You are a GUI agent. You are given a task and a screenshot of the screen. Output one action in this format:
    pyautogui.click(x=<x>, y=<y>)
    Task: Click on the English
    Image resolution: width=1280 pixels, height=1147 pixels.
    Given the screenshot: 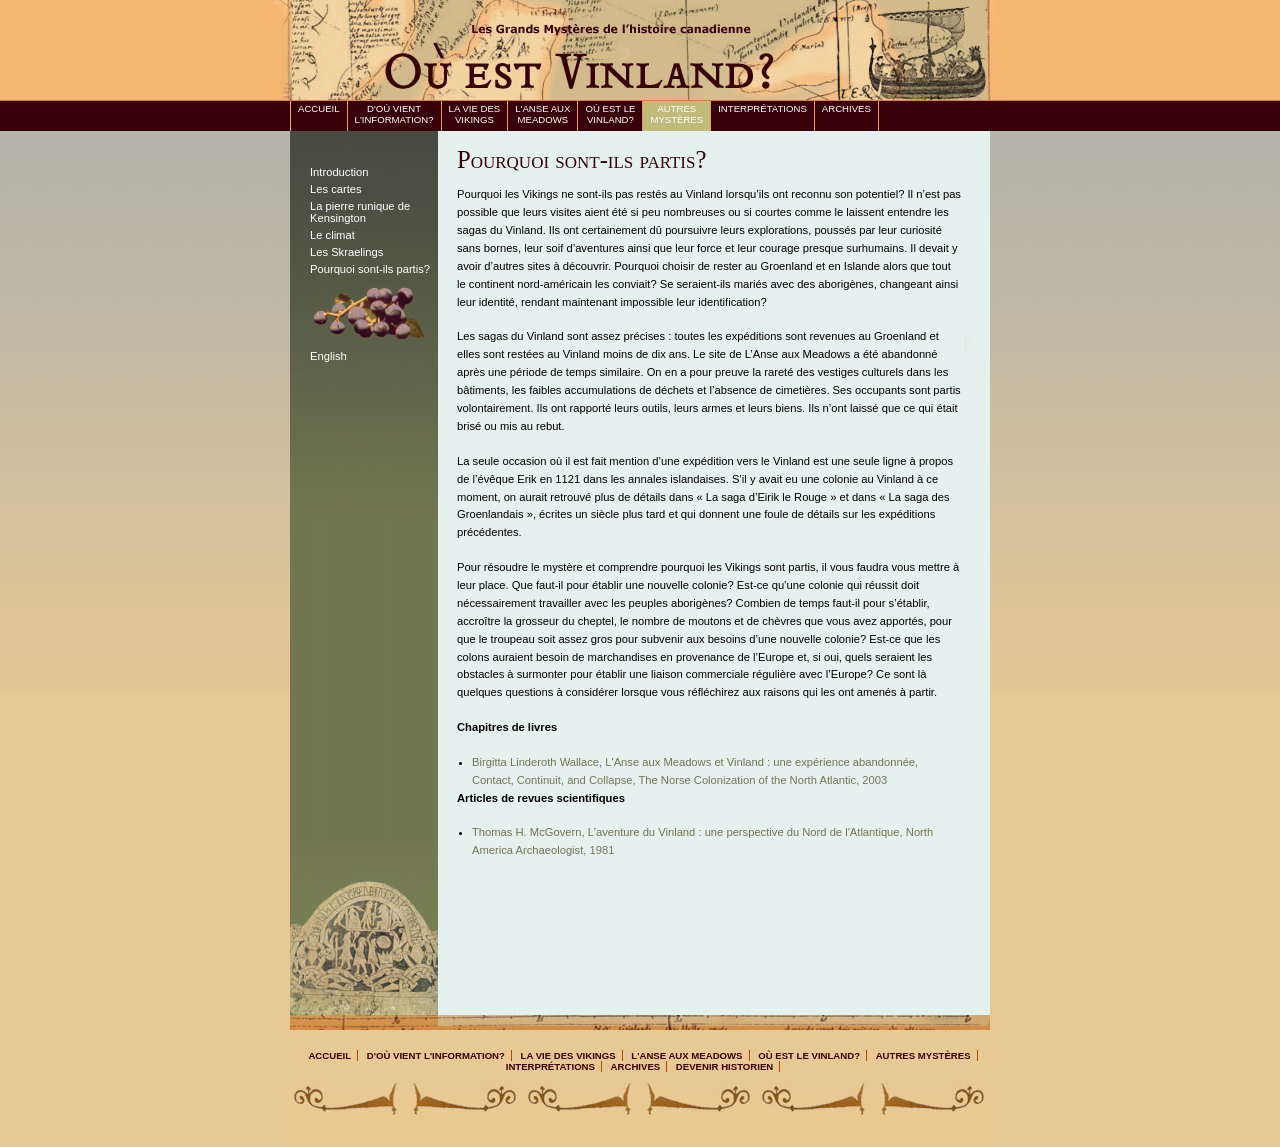 What is the action you would take?
    pyautogui.click(x=328, y=356)
    